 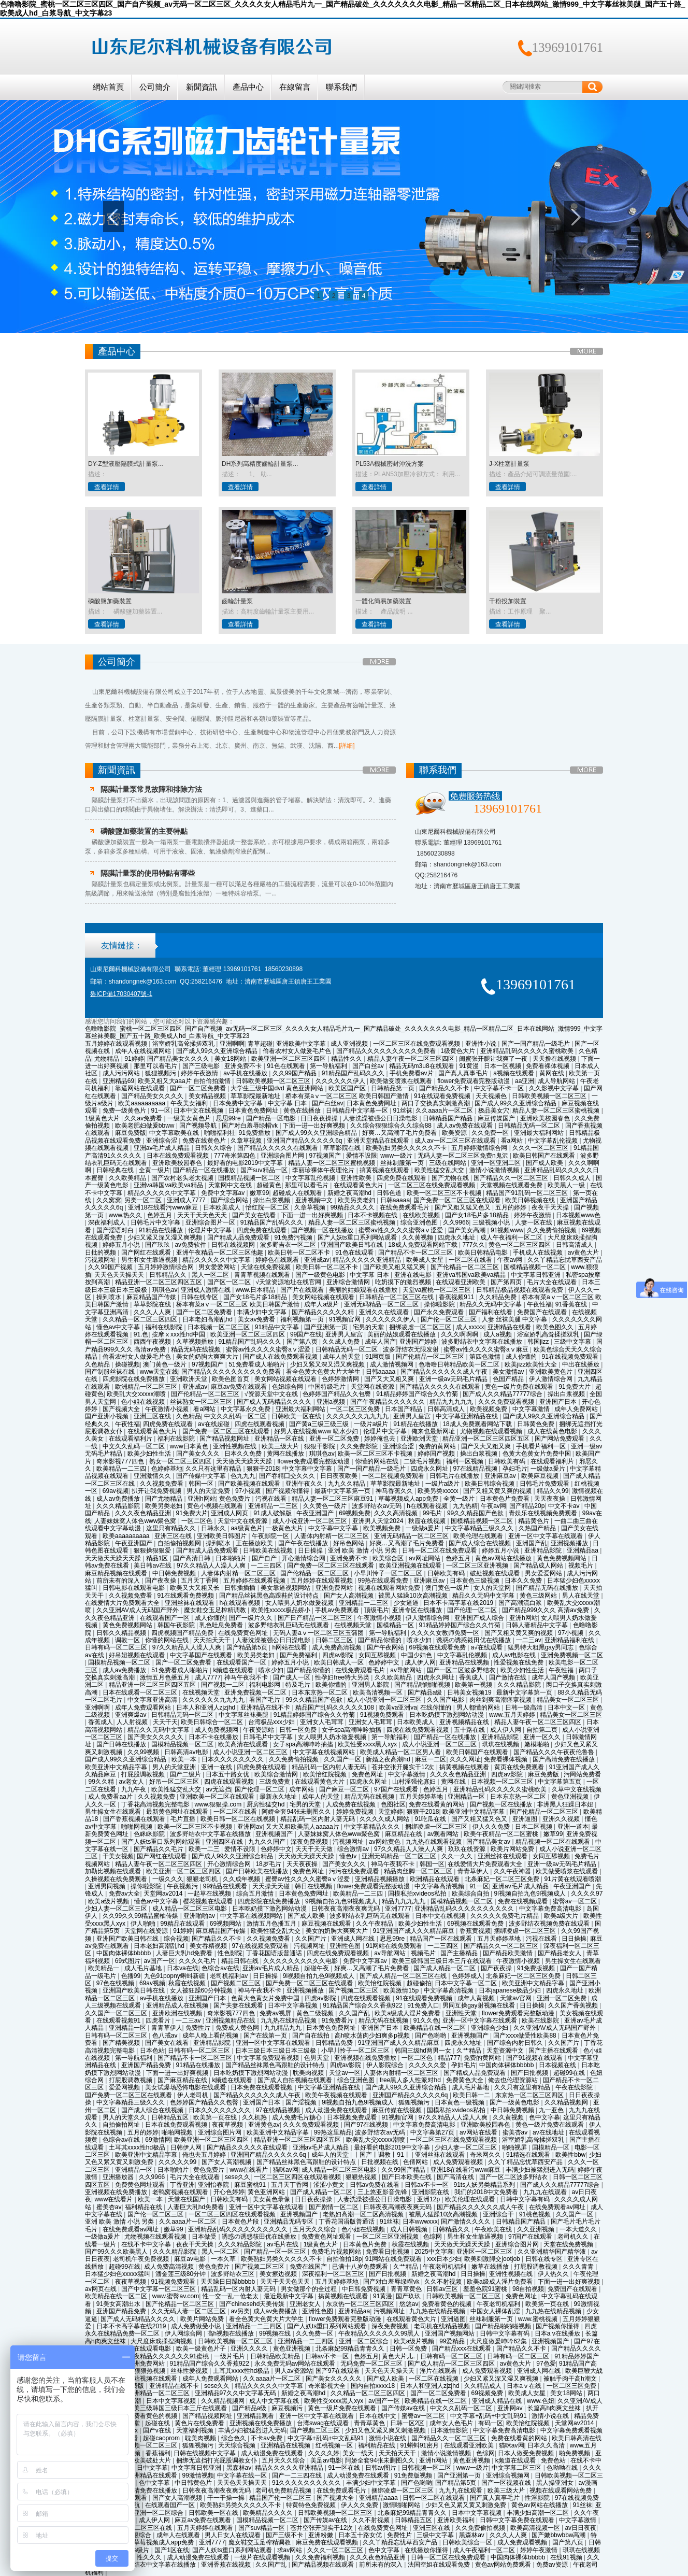 What do you see at coordinates (183, 2080) in the screenshot?
I see `国产麻豆精品在线` at bounding box center [183, 2080].